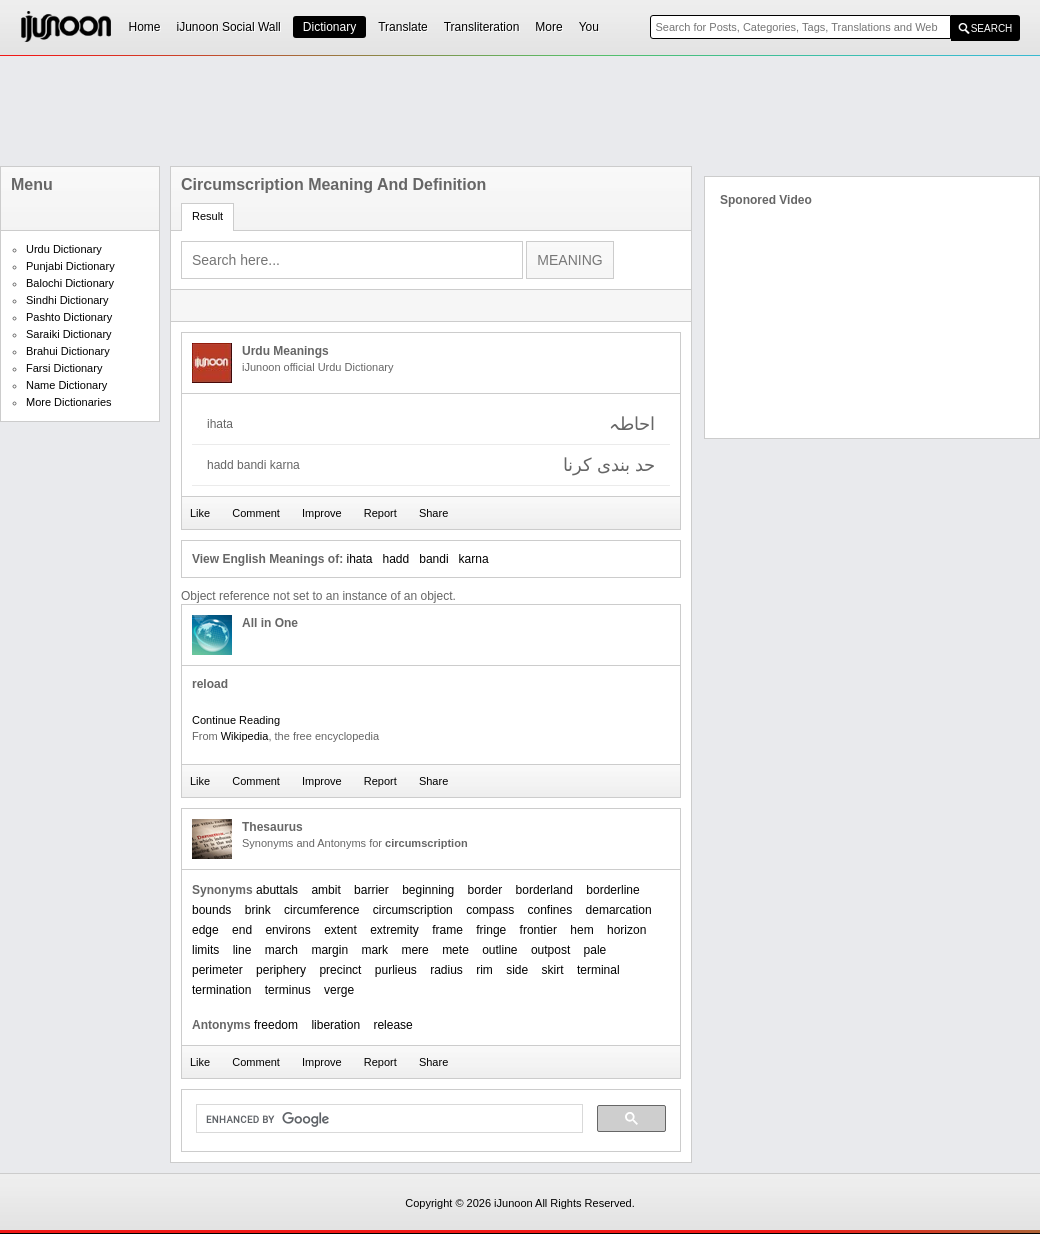 The height and width of the screenshot is (1234, 1040). Describe the element at coordinates (69, 334) in the screenshot. I see `Saraiki Dictionary` at that location.